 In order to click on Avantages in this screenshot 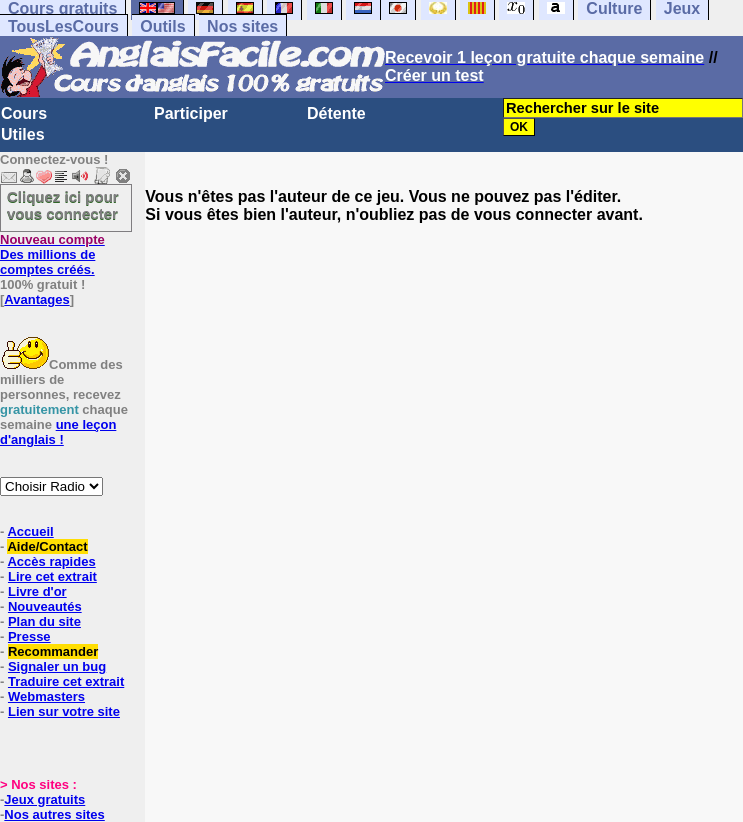, I will do `click(36, 299)`.